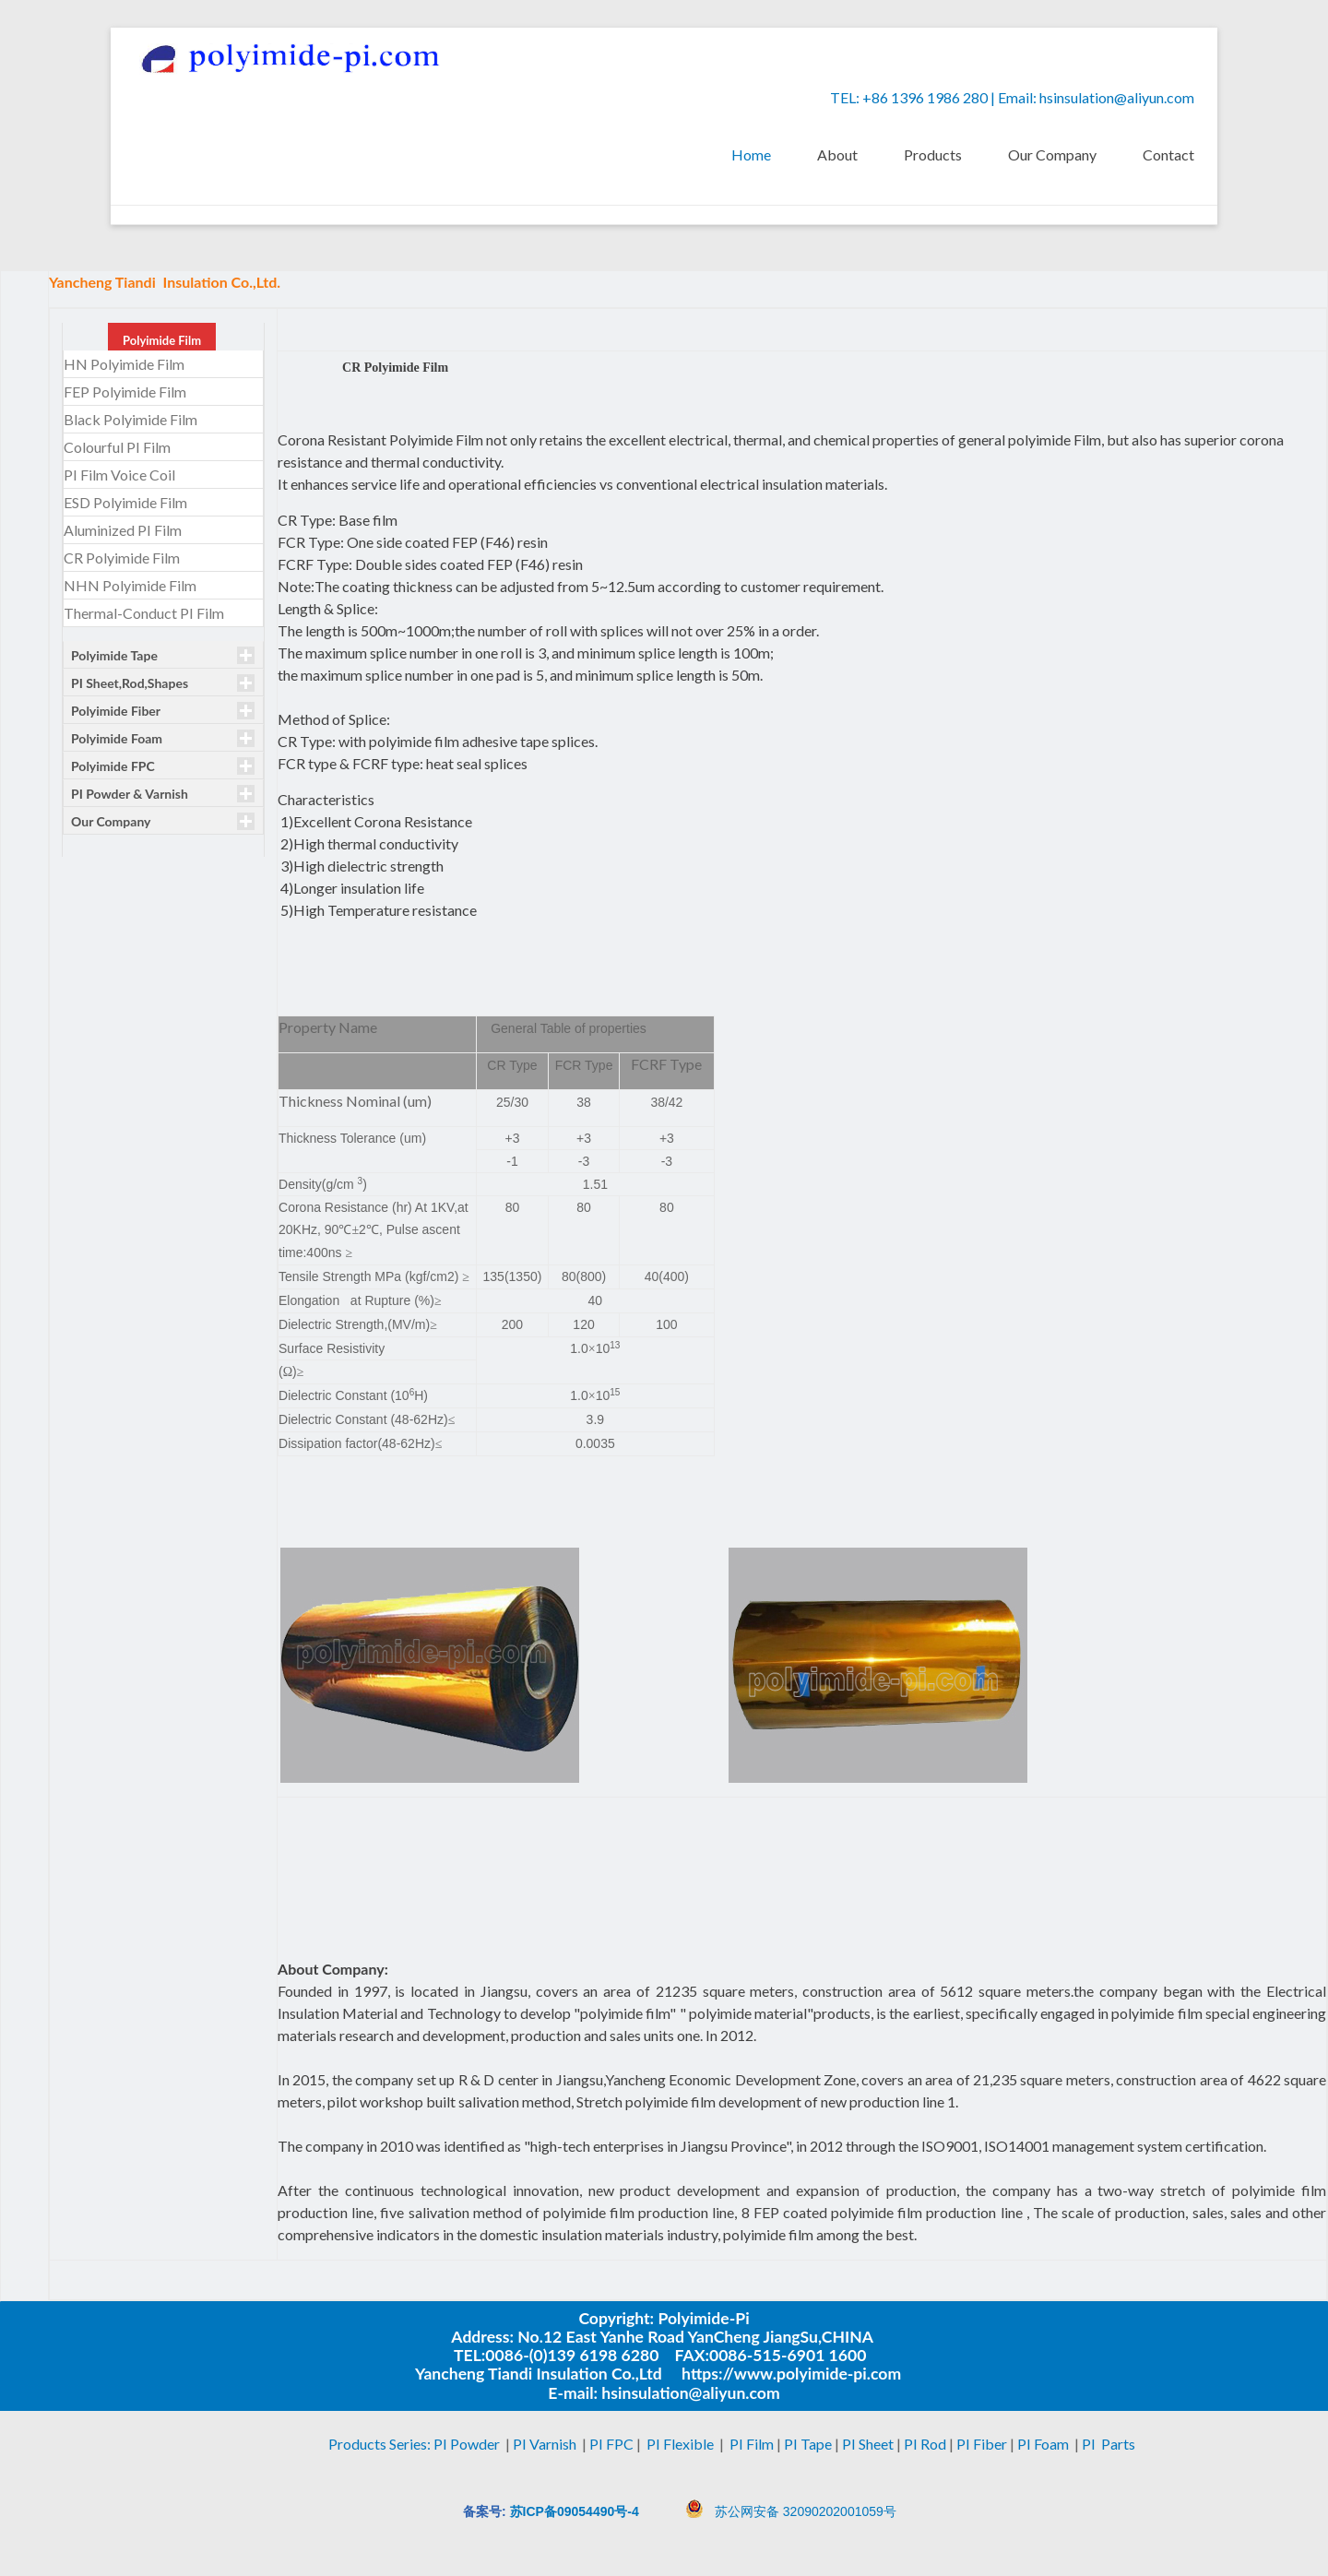 Image resolution: width=1328 pixels, height=2576 pixels. I want to click on PI Film Voice Coil, so click(119, 475).